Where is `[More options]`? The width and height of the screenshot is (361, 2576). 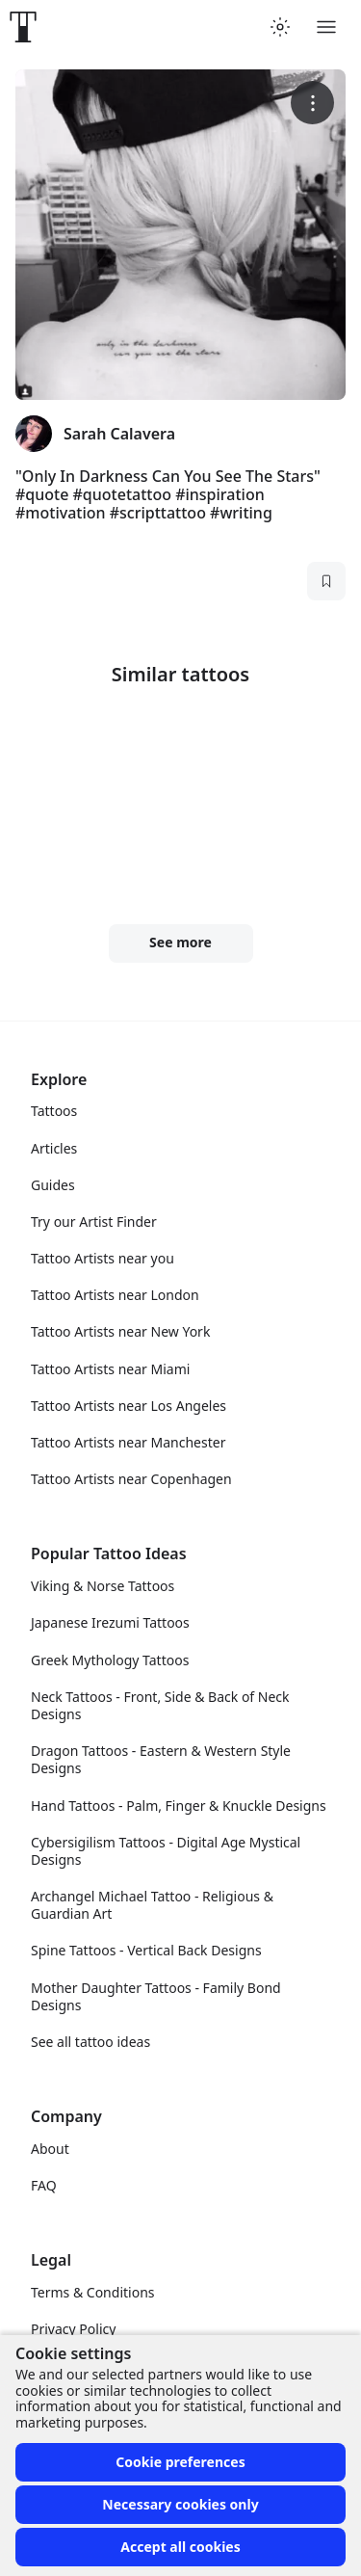 [More options] is located at coordinates (312, 102).